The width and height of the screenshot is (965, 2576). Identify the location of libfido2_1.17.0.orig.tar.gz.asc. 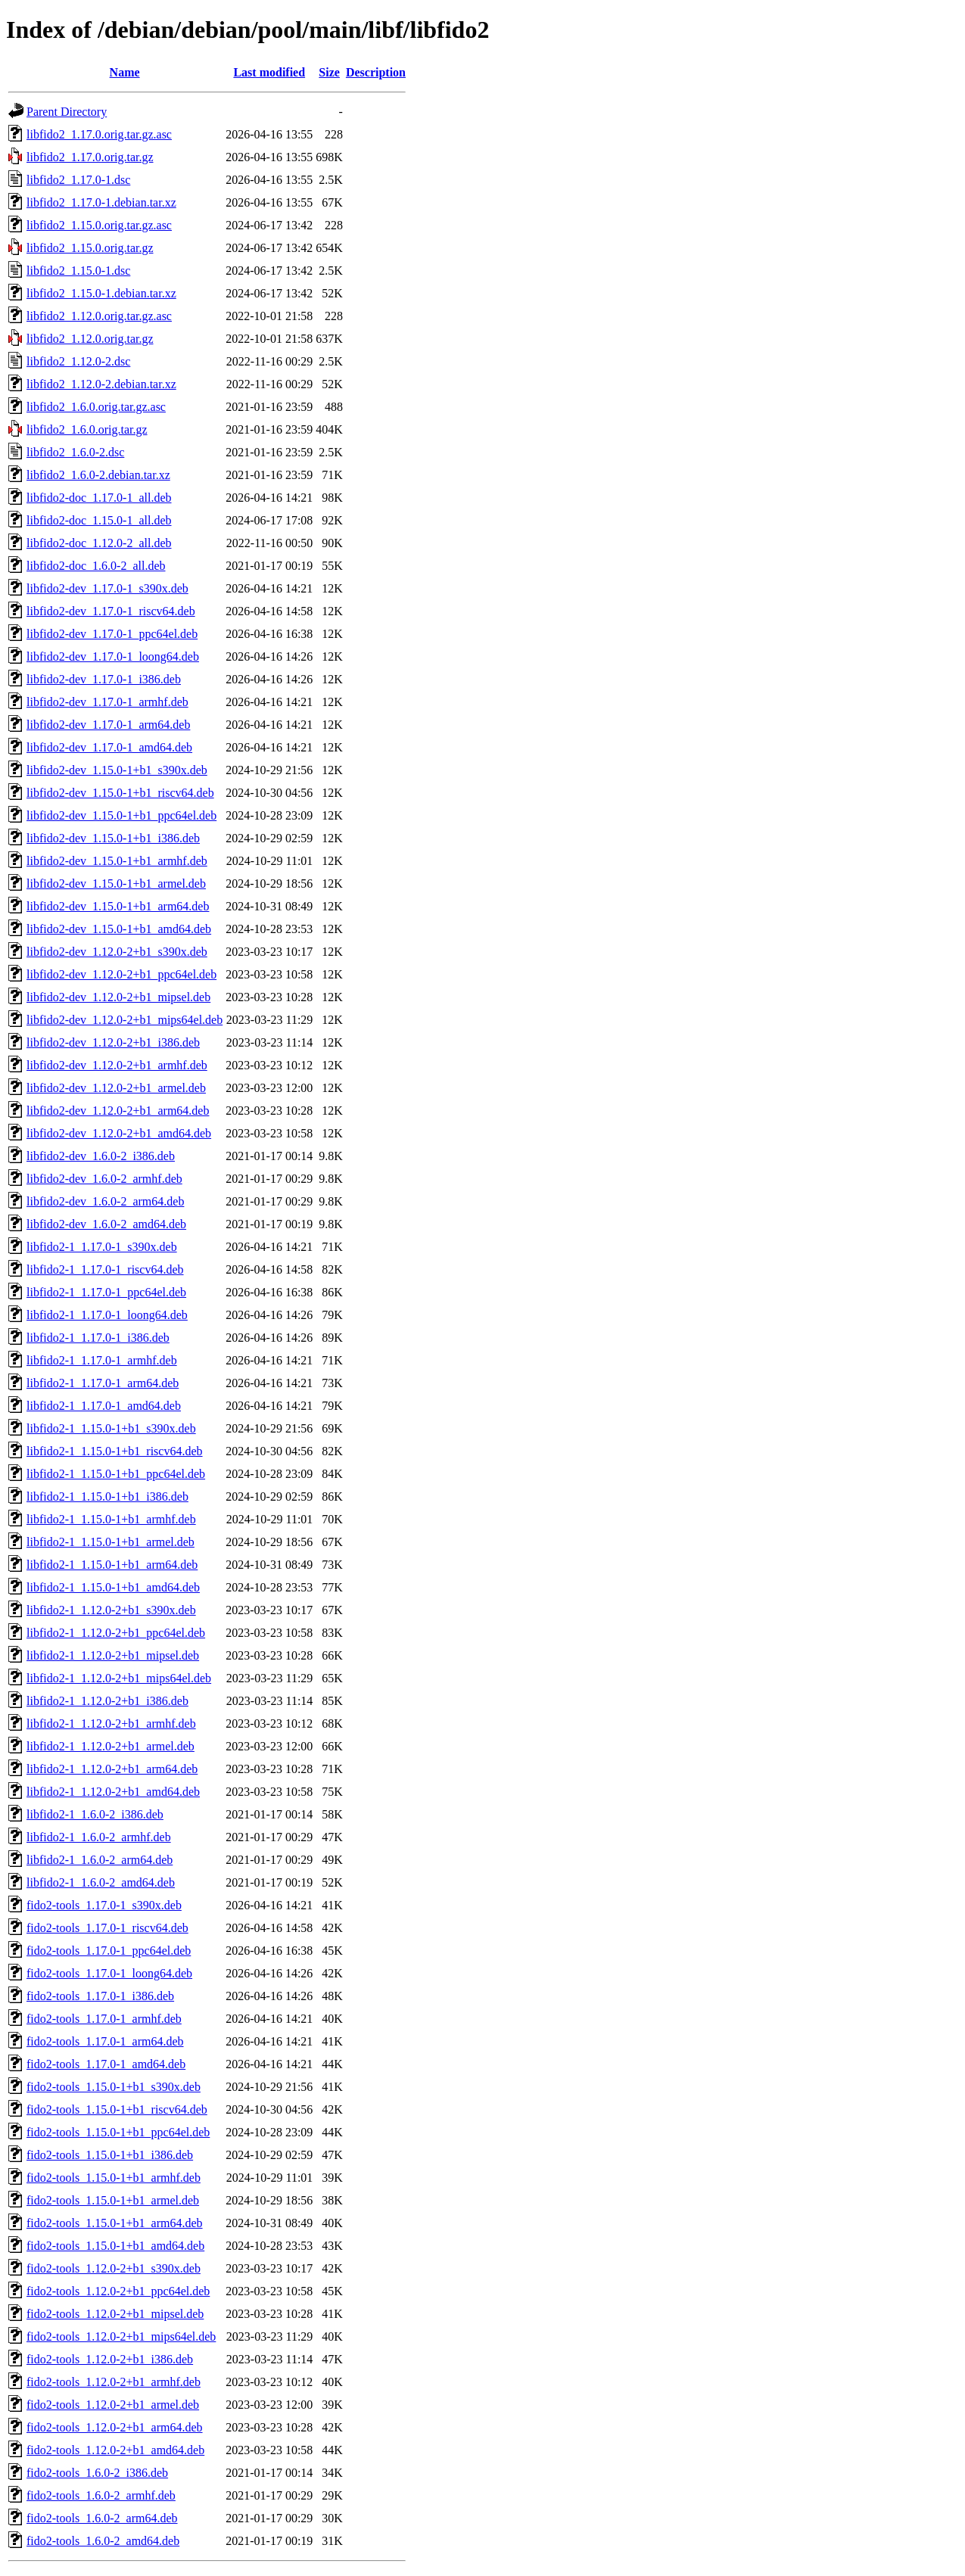
(99, 134).